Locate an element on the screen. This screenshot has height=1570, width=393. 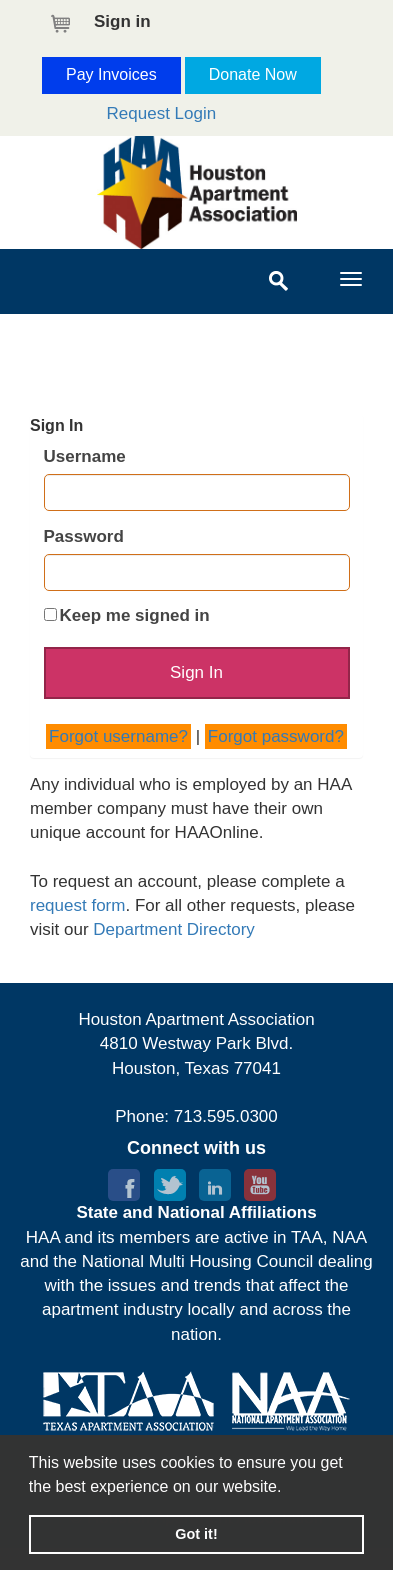
Password is located at coordinates (84, 536).